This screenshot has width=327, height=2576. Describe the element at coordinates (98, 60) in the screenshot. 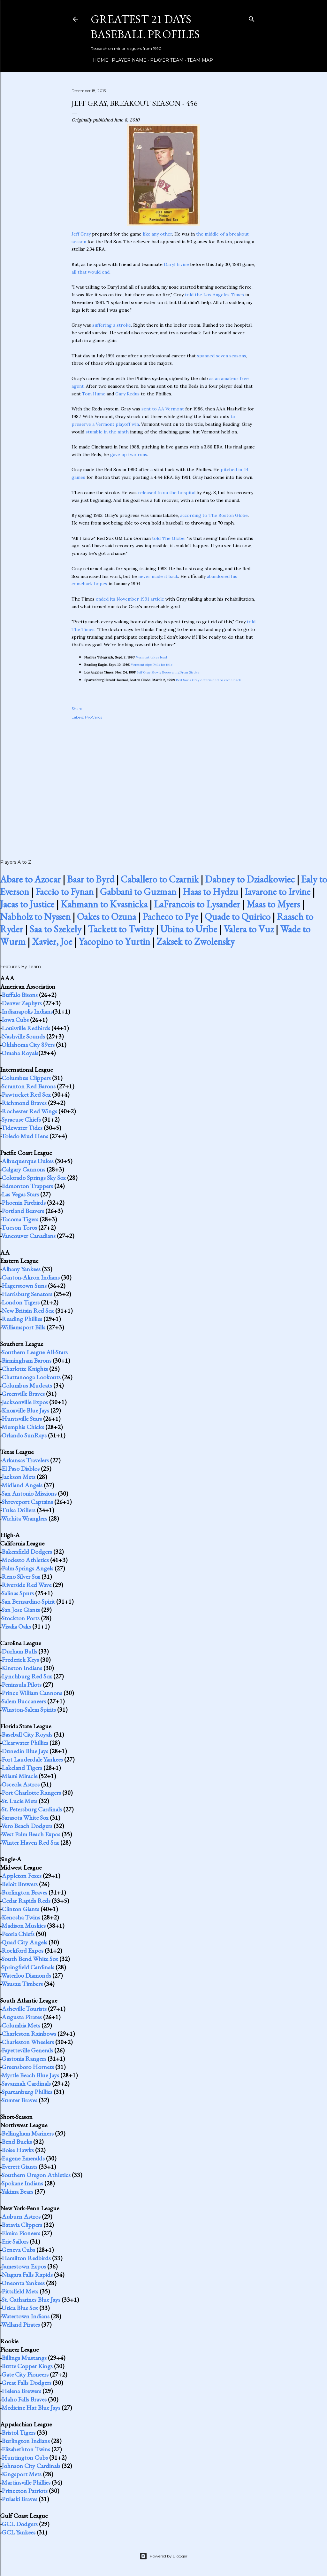

I see `Home` at that location.